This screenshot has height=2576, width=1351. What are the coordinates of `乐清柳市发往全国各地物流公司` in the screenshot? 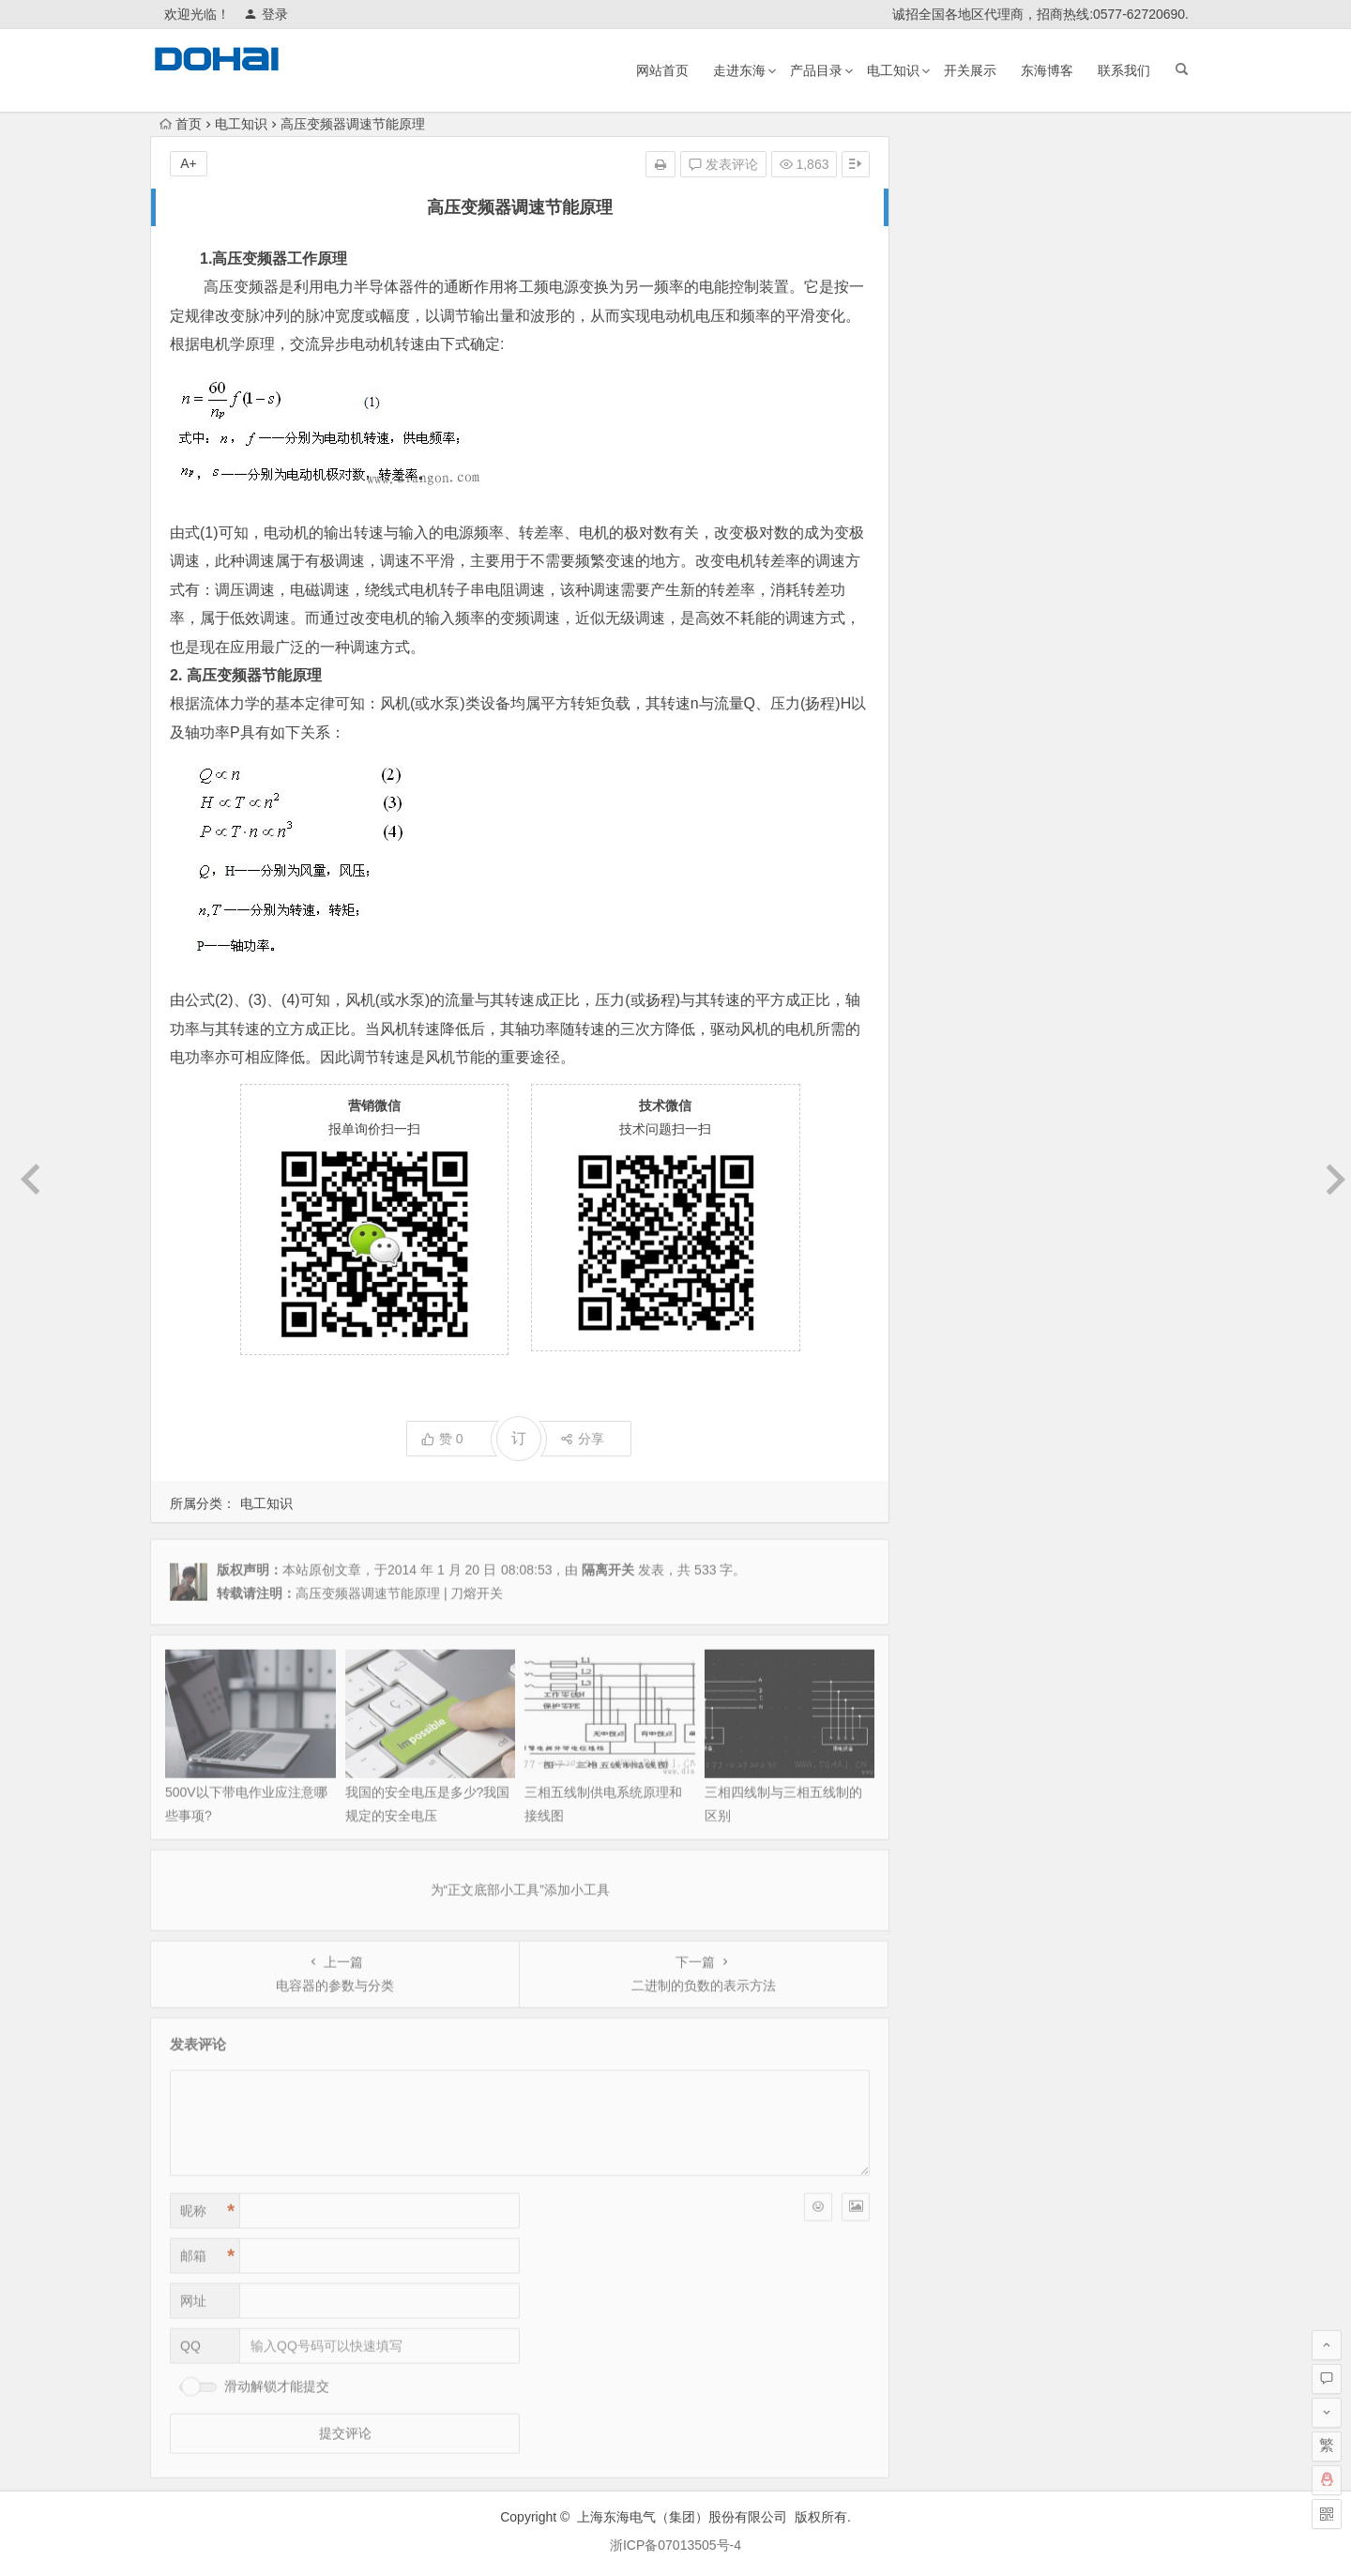 It's located at (1021, 277).